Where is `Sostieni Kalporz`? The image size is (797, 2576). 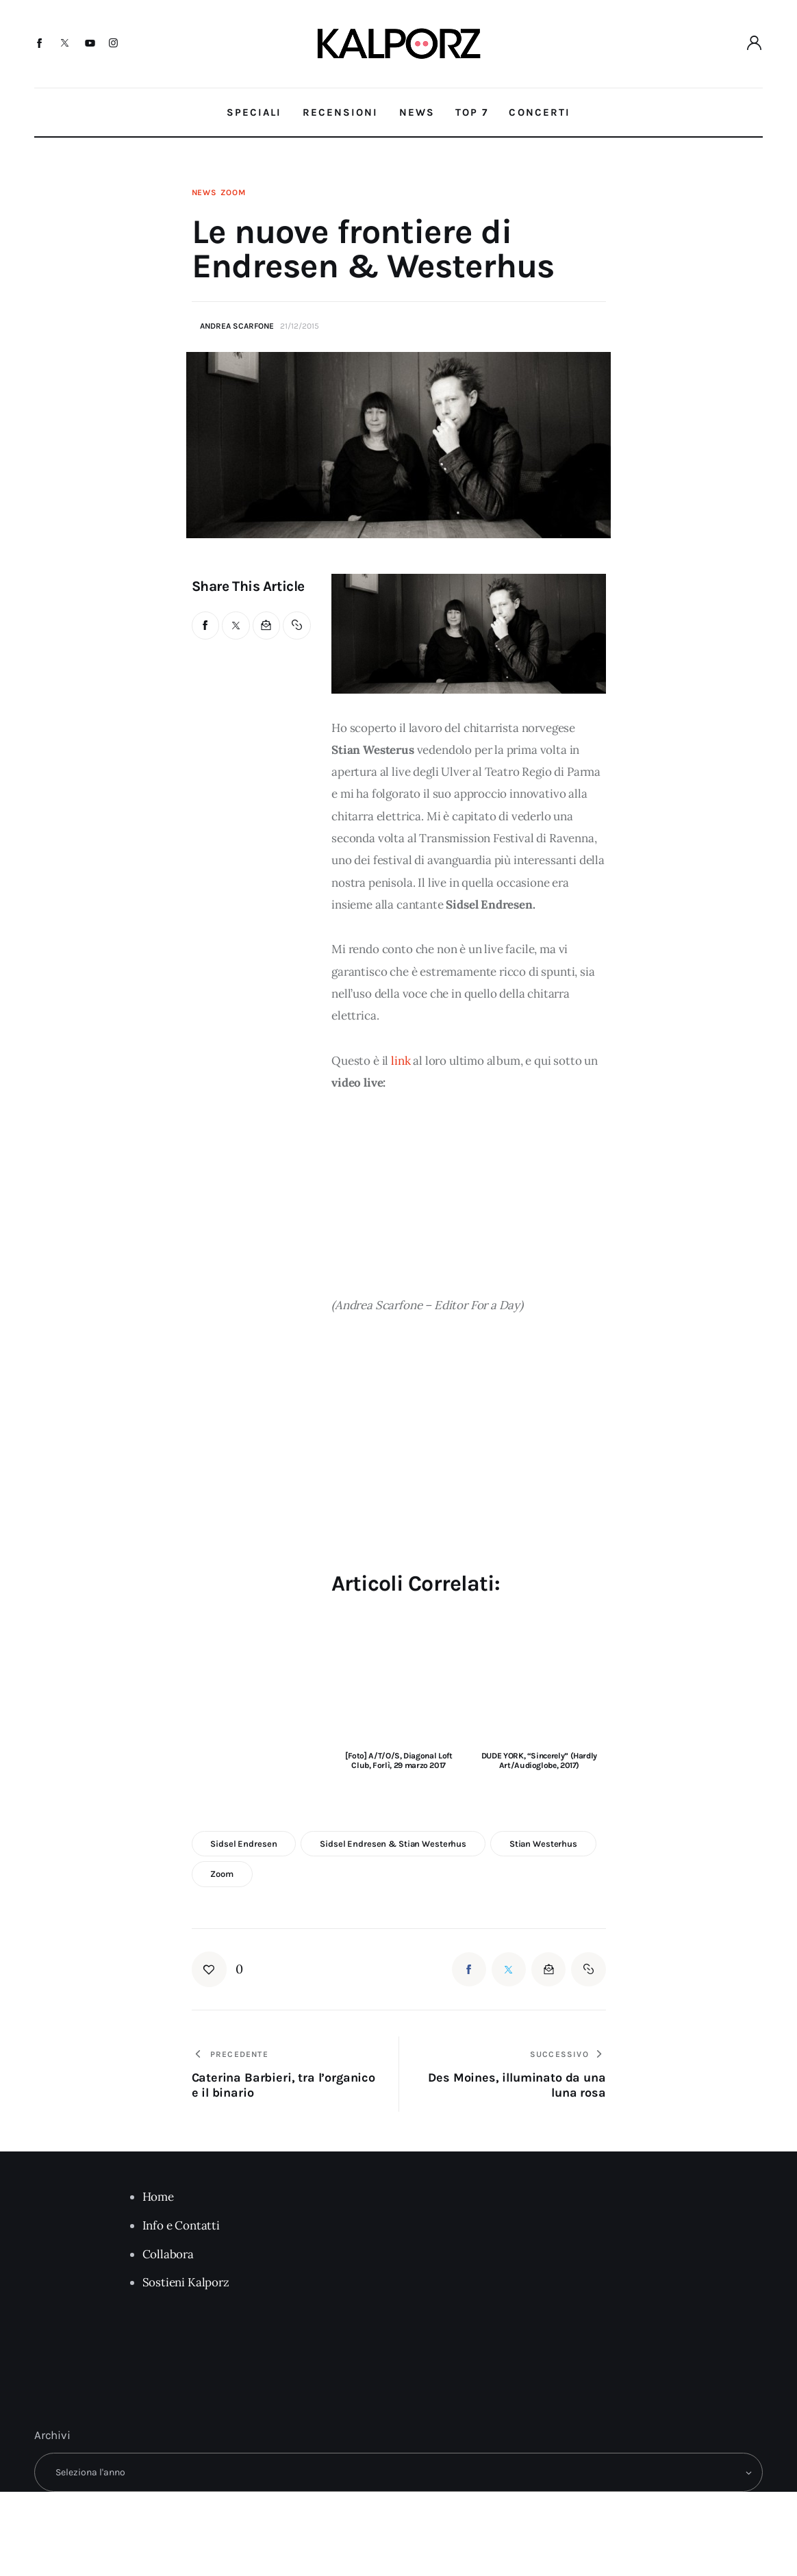 Sostieni Kalporz is located at coordinates (185, 2282).